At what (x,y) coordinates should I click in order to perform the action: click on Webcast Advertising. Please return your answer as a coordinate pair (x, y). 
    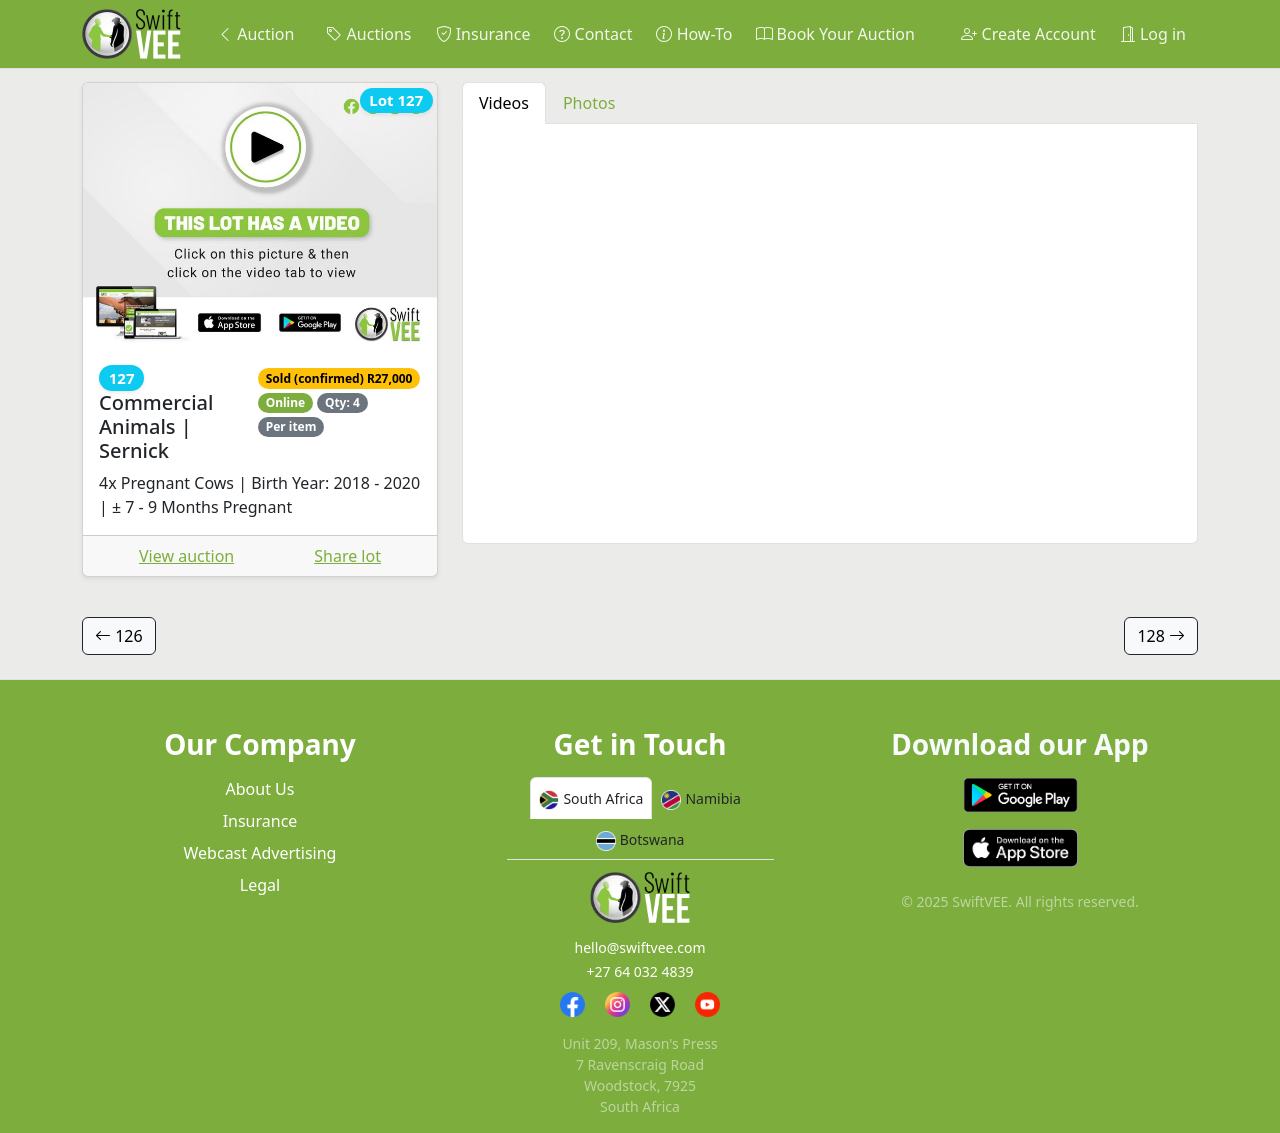
    Looking at the image, I should click on (260, 853).